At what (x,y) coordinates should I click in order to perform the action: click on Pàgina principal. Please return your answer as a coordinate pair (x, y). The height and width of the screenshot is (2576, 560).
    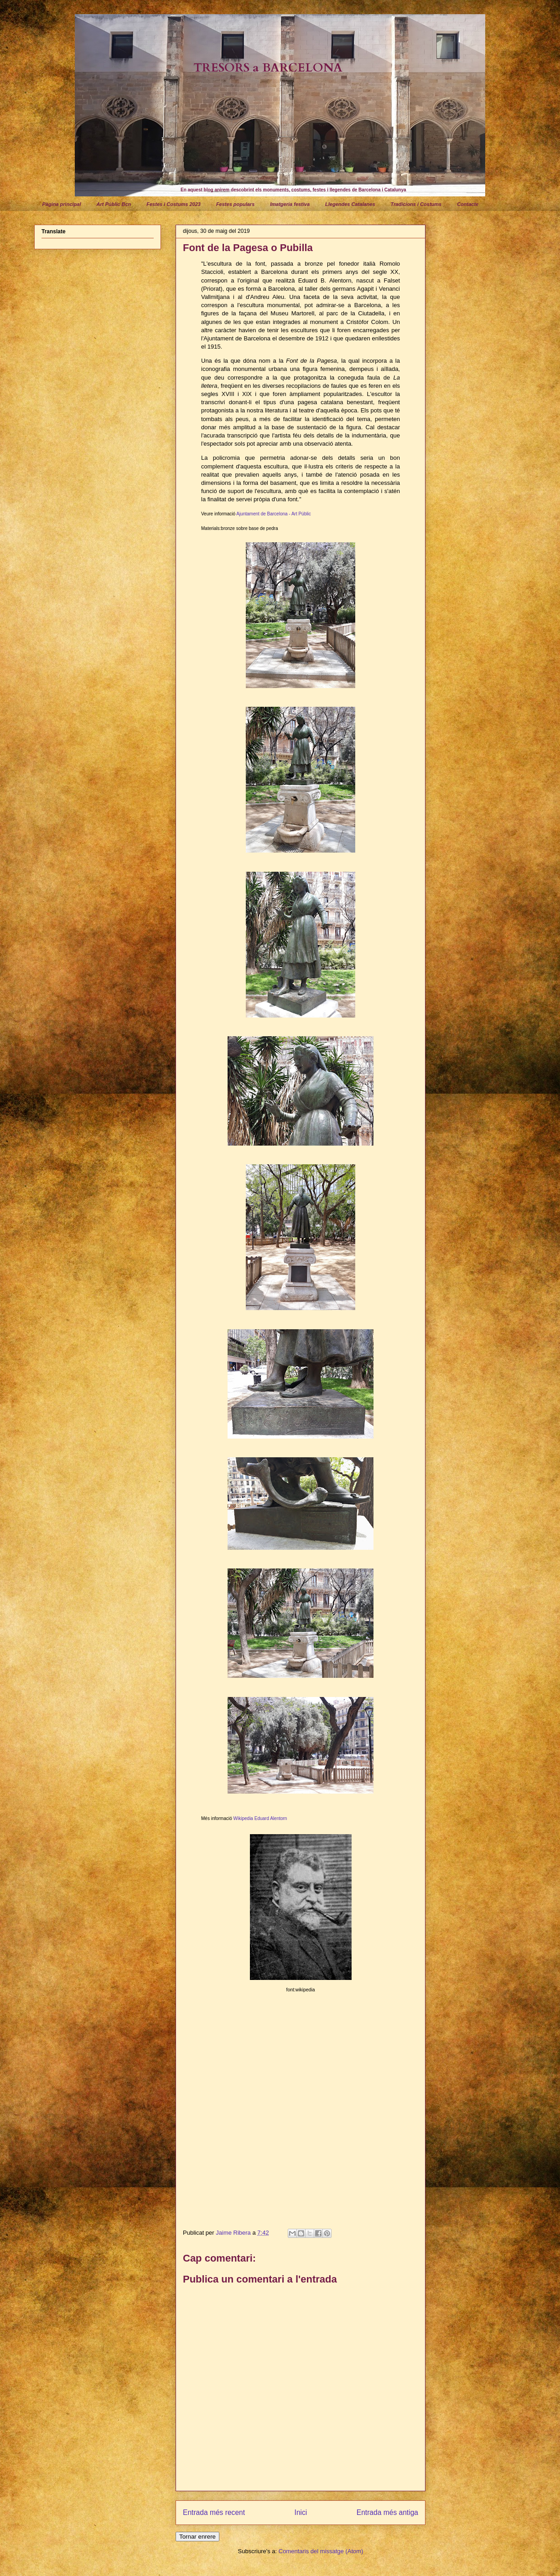
    Looking at the image, I should click on (61, 204).